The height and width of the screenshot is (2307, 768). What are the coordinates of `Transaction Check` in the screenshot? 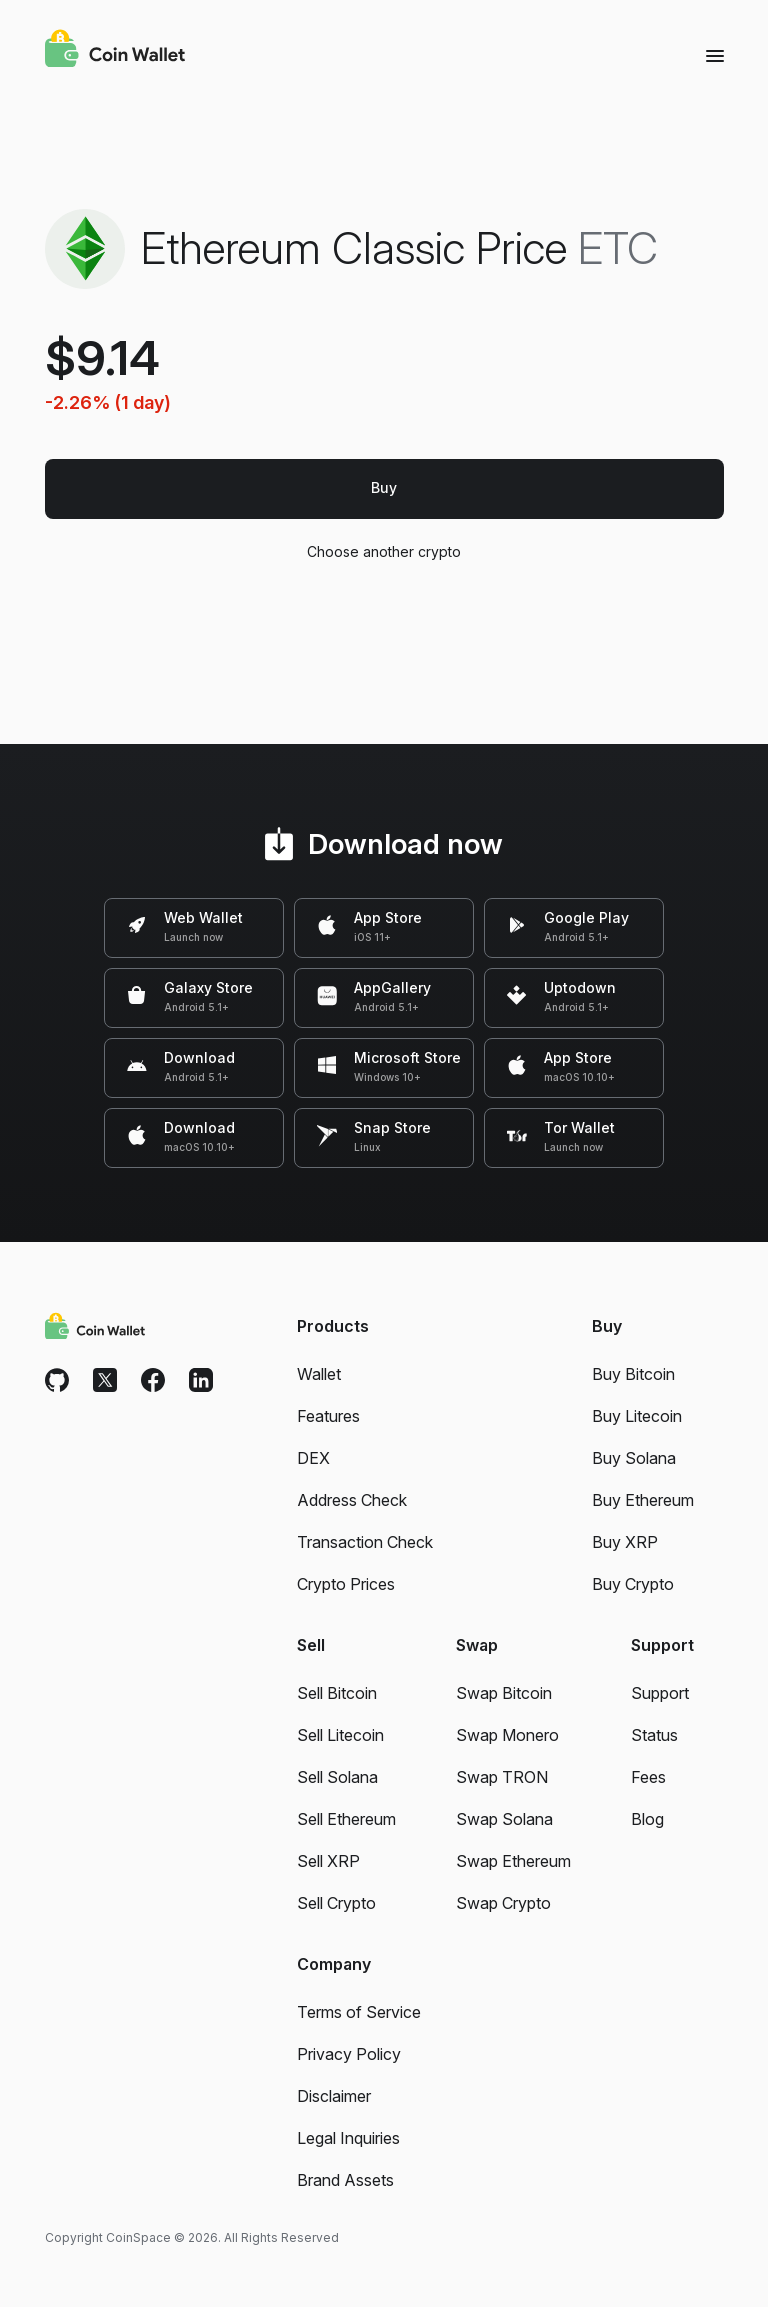 It's located at (365, 1542).